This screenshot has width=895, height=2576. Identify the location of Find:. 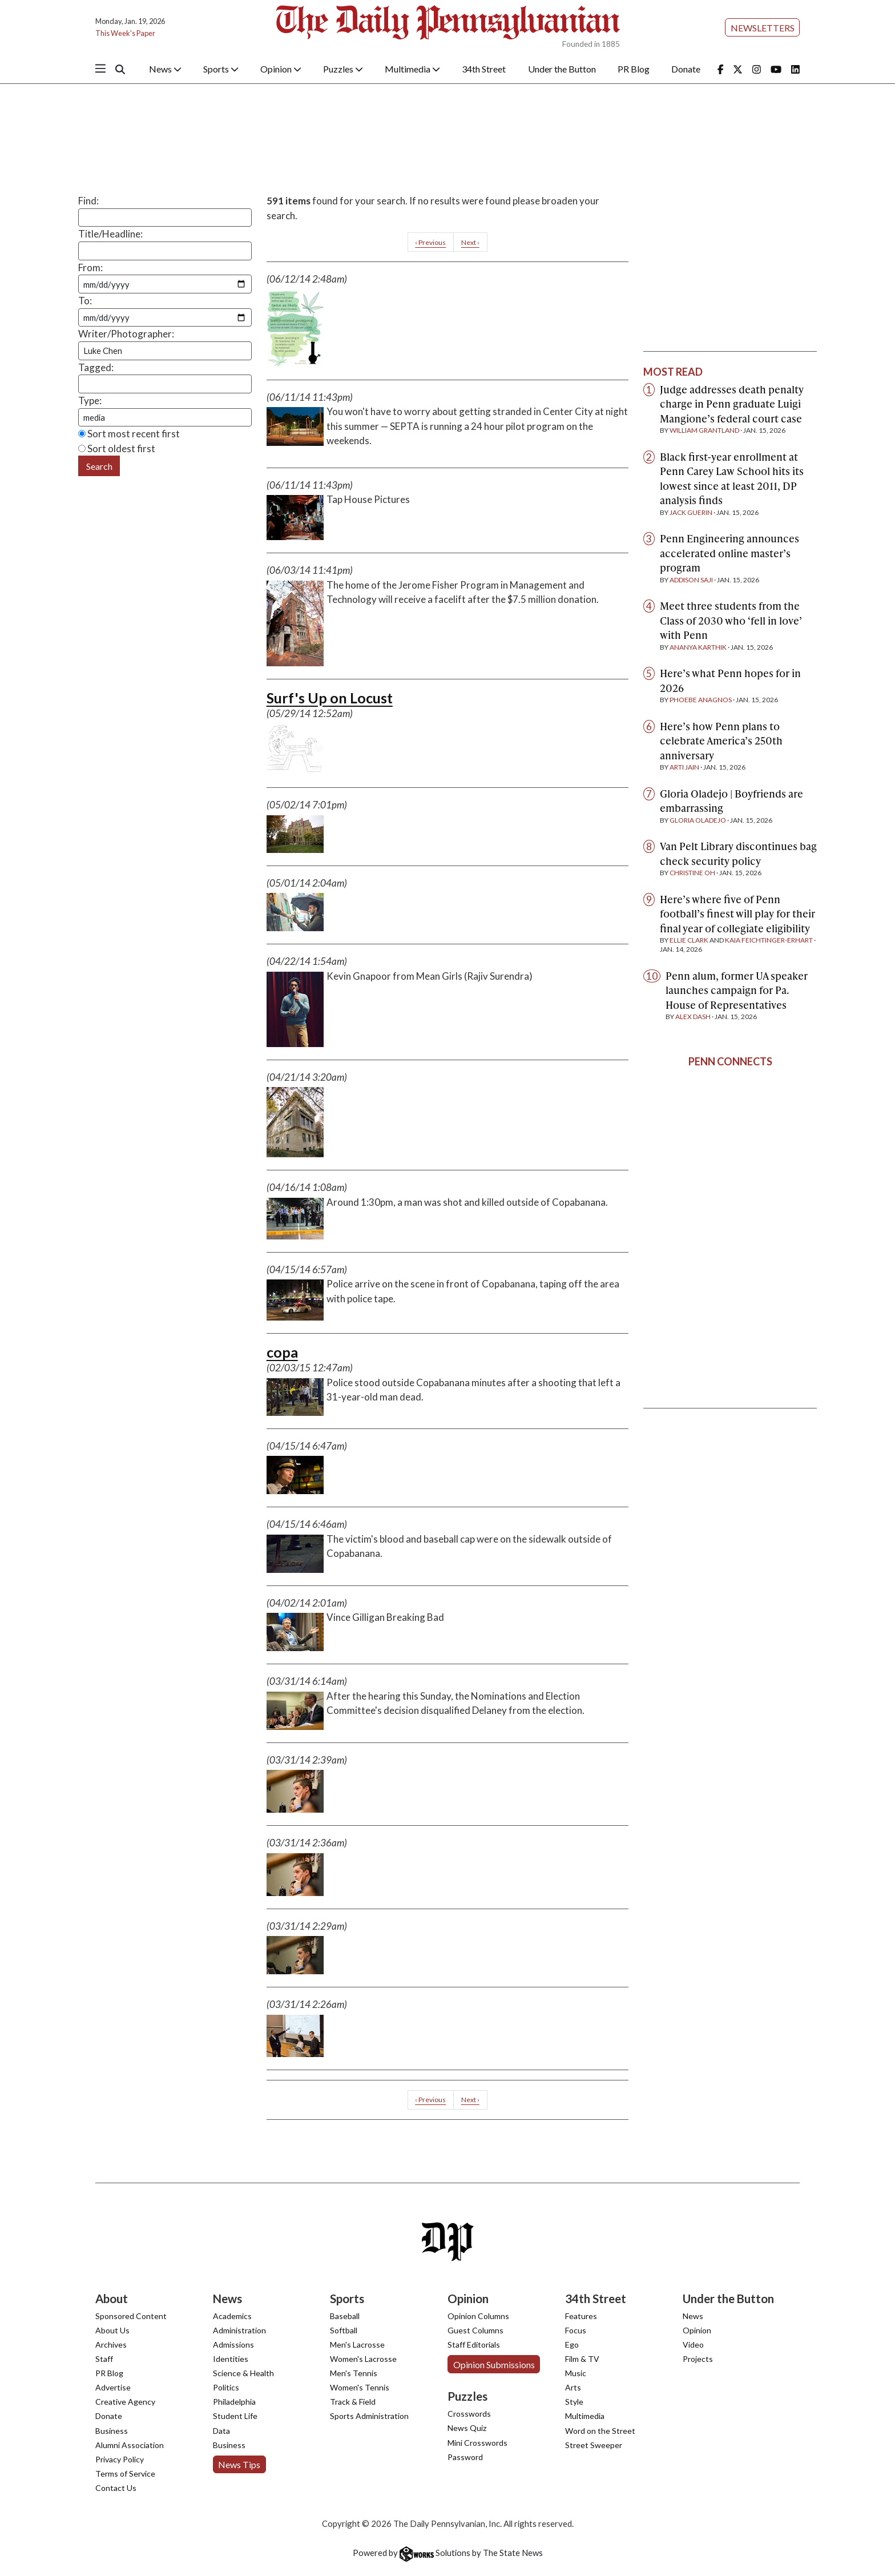
(88, 201).